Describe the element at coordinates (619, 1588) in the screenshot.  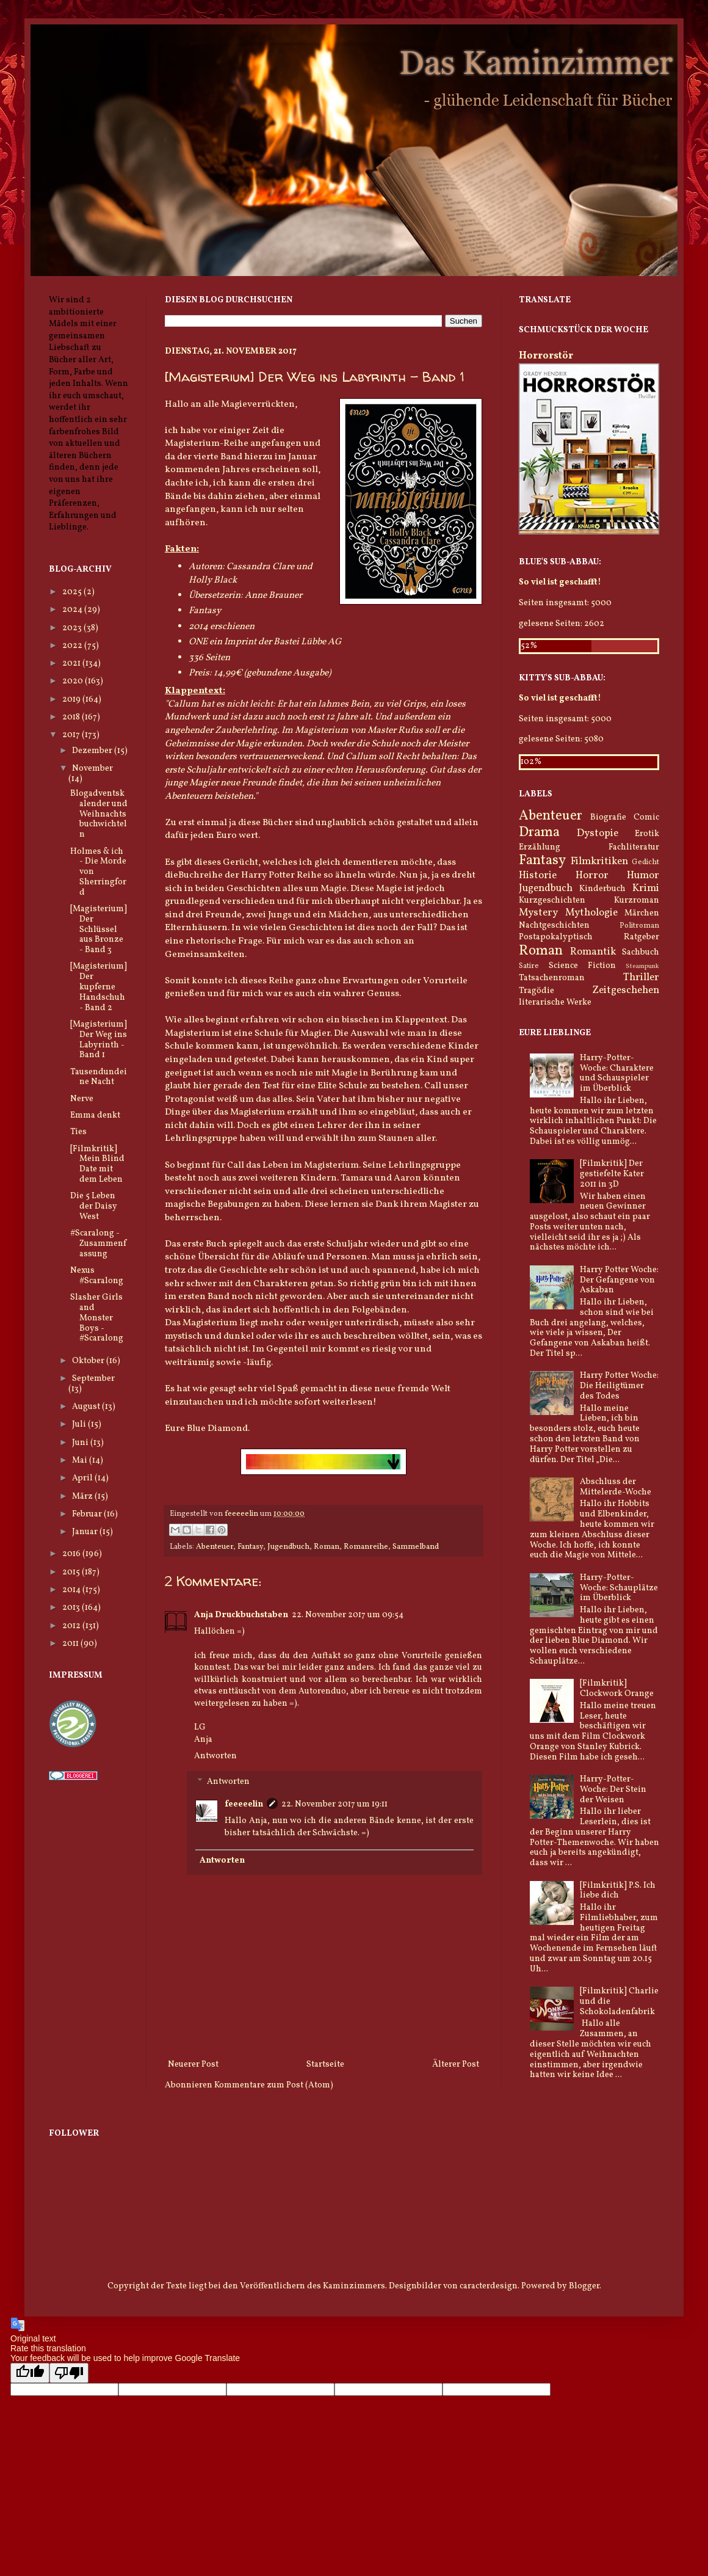
I see `Harry-Potter-Woche: Schauplätze im Überblick` at that location.